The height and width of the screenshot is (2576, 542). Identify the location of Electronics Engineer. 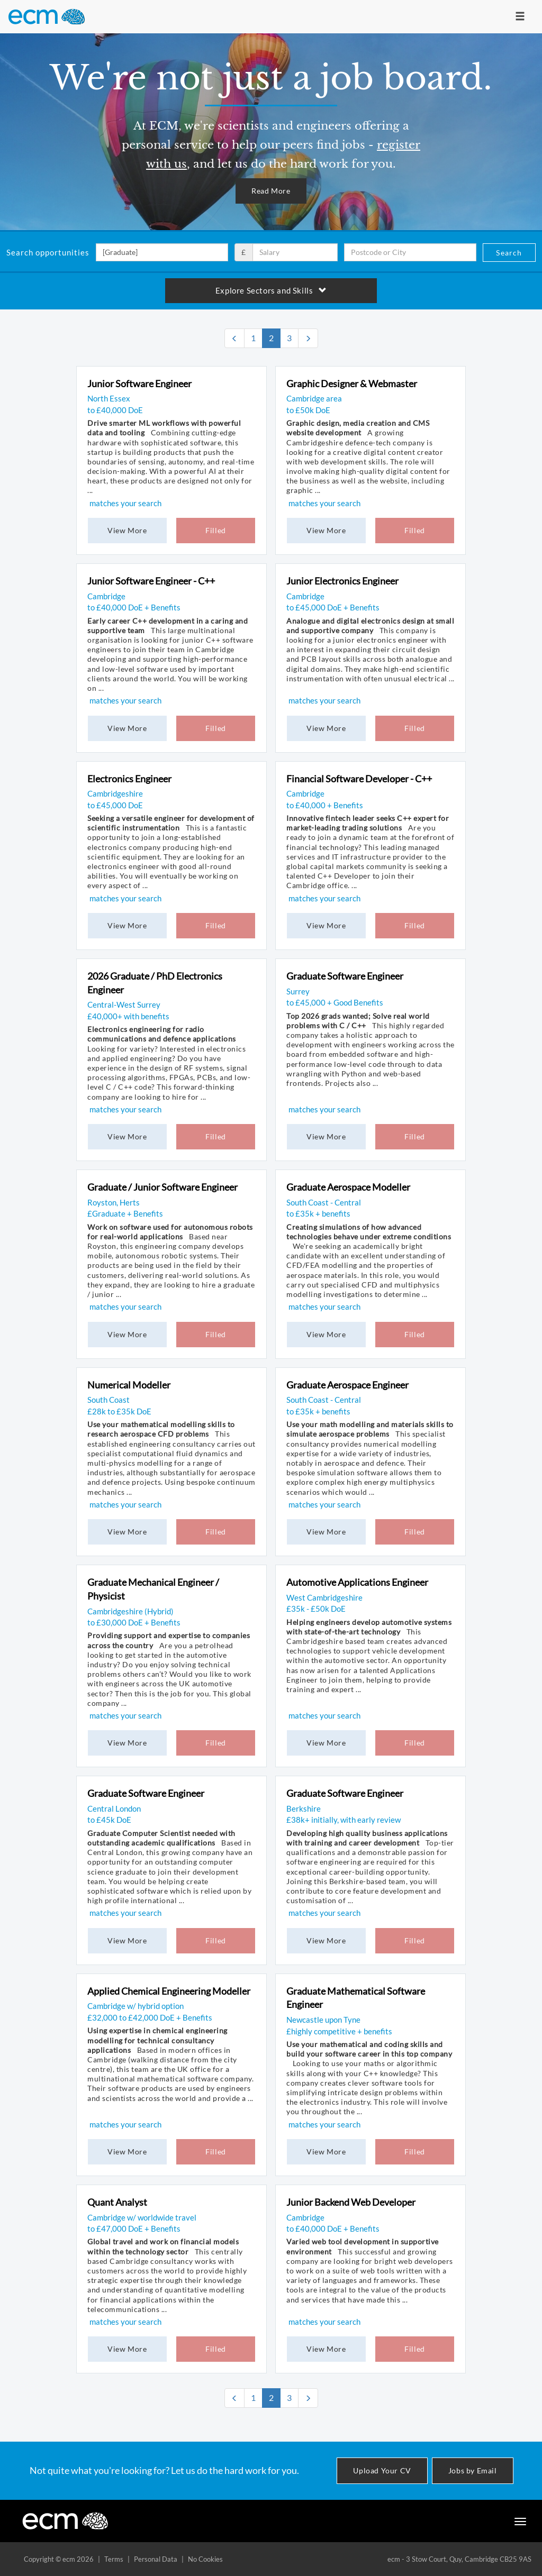
(129, 778).